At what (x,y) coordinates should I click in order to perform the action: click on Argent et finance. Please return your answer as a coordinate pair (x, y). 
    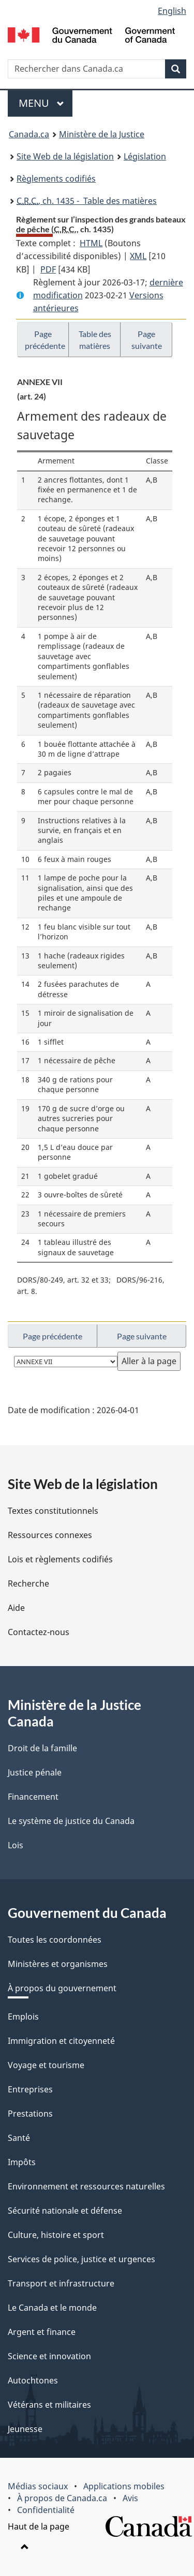
    Looking at the image, I should click on (42, 2332).